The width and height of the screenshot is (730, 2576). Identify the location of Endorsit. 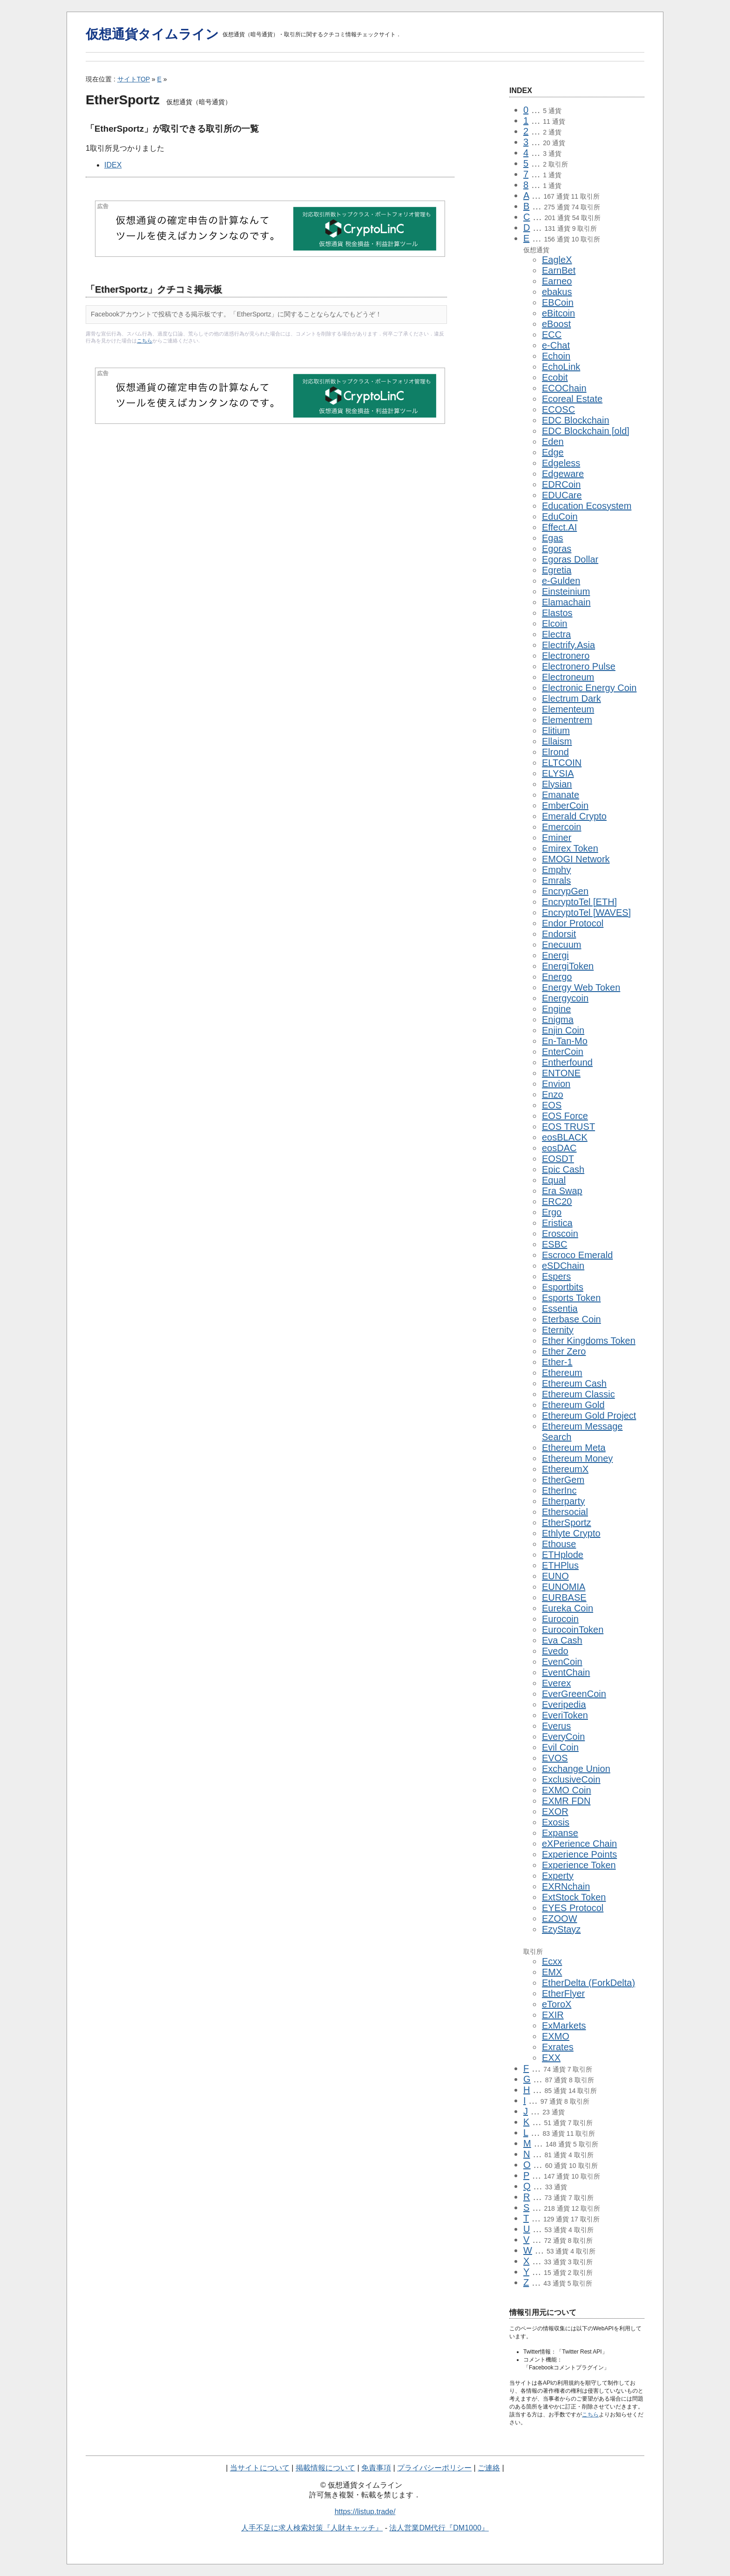
(559, 934).